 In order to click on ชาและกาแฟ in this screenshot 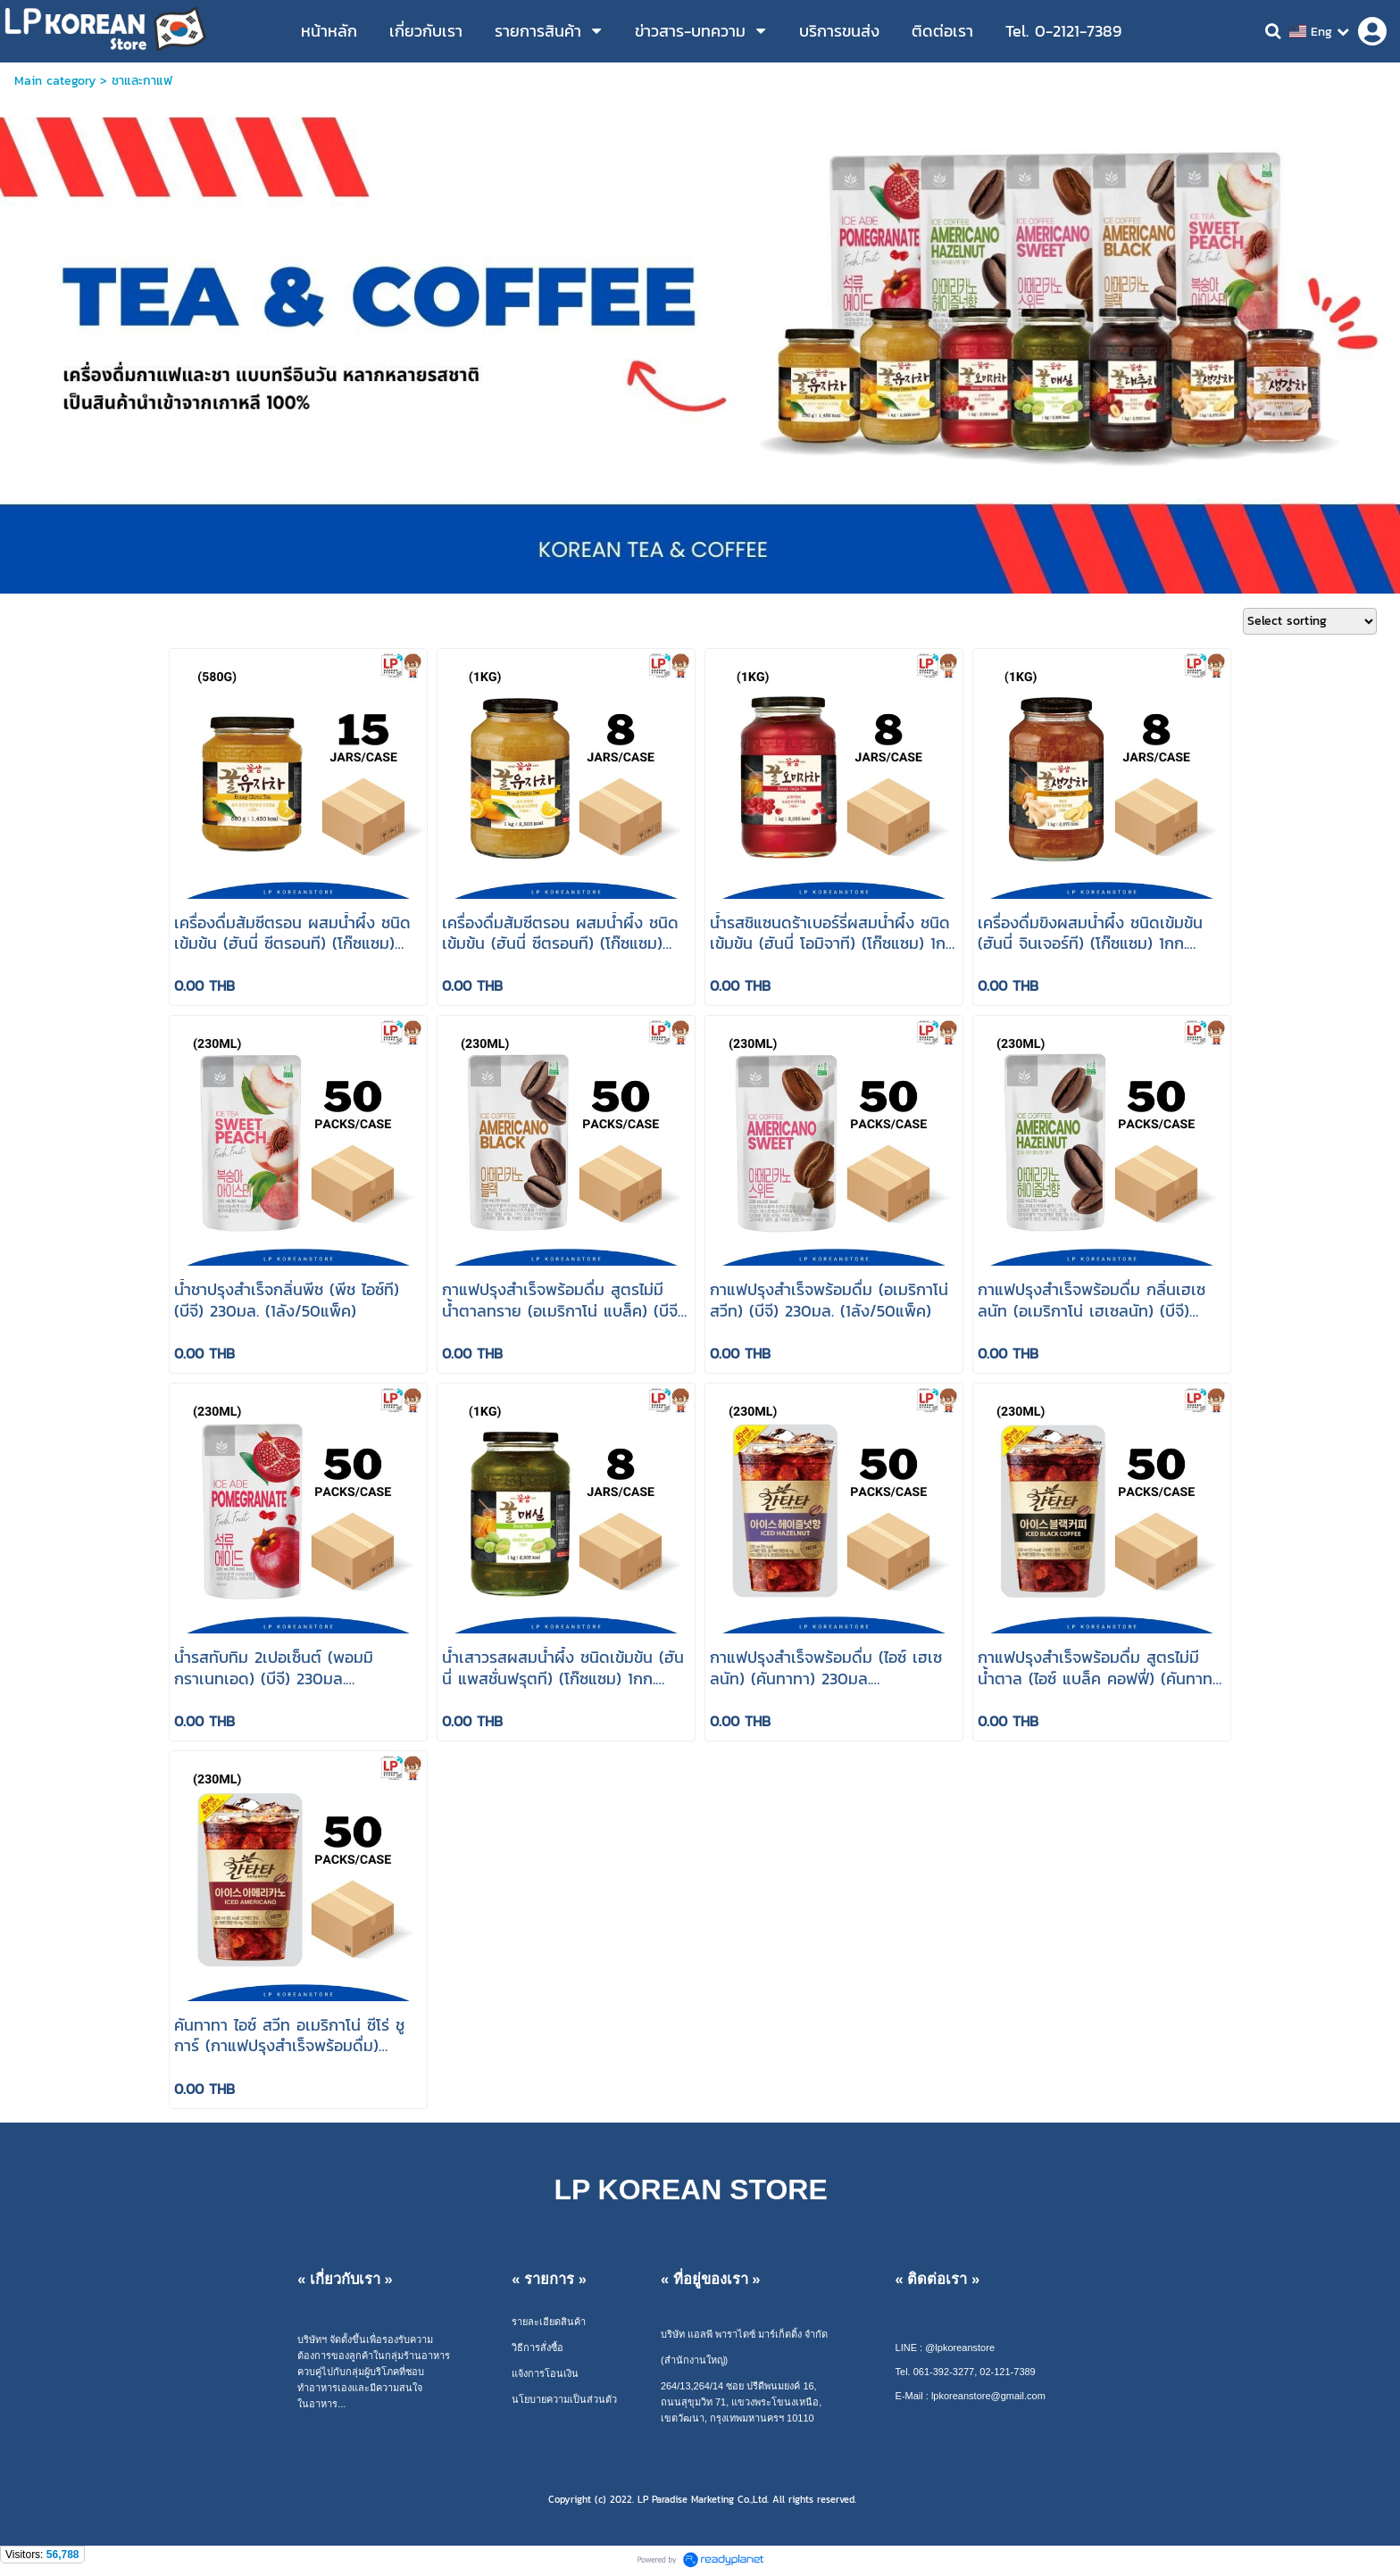, I will do `click(142, 80)`.